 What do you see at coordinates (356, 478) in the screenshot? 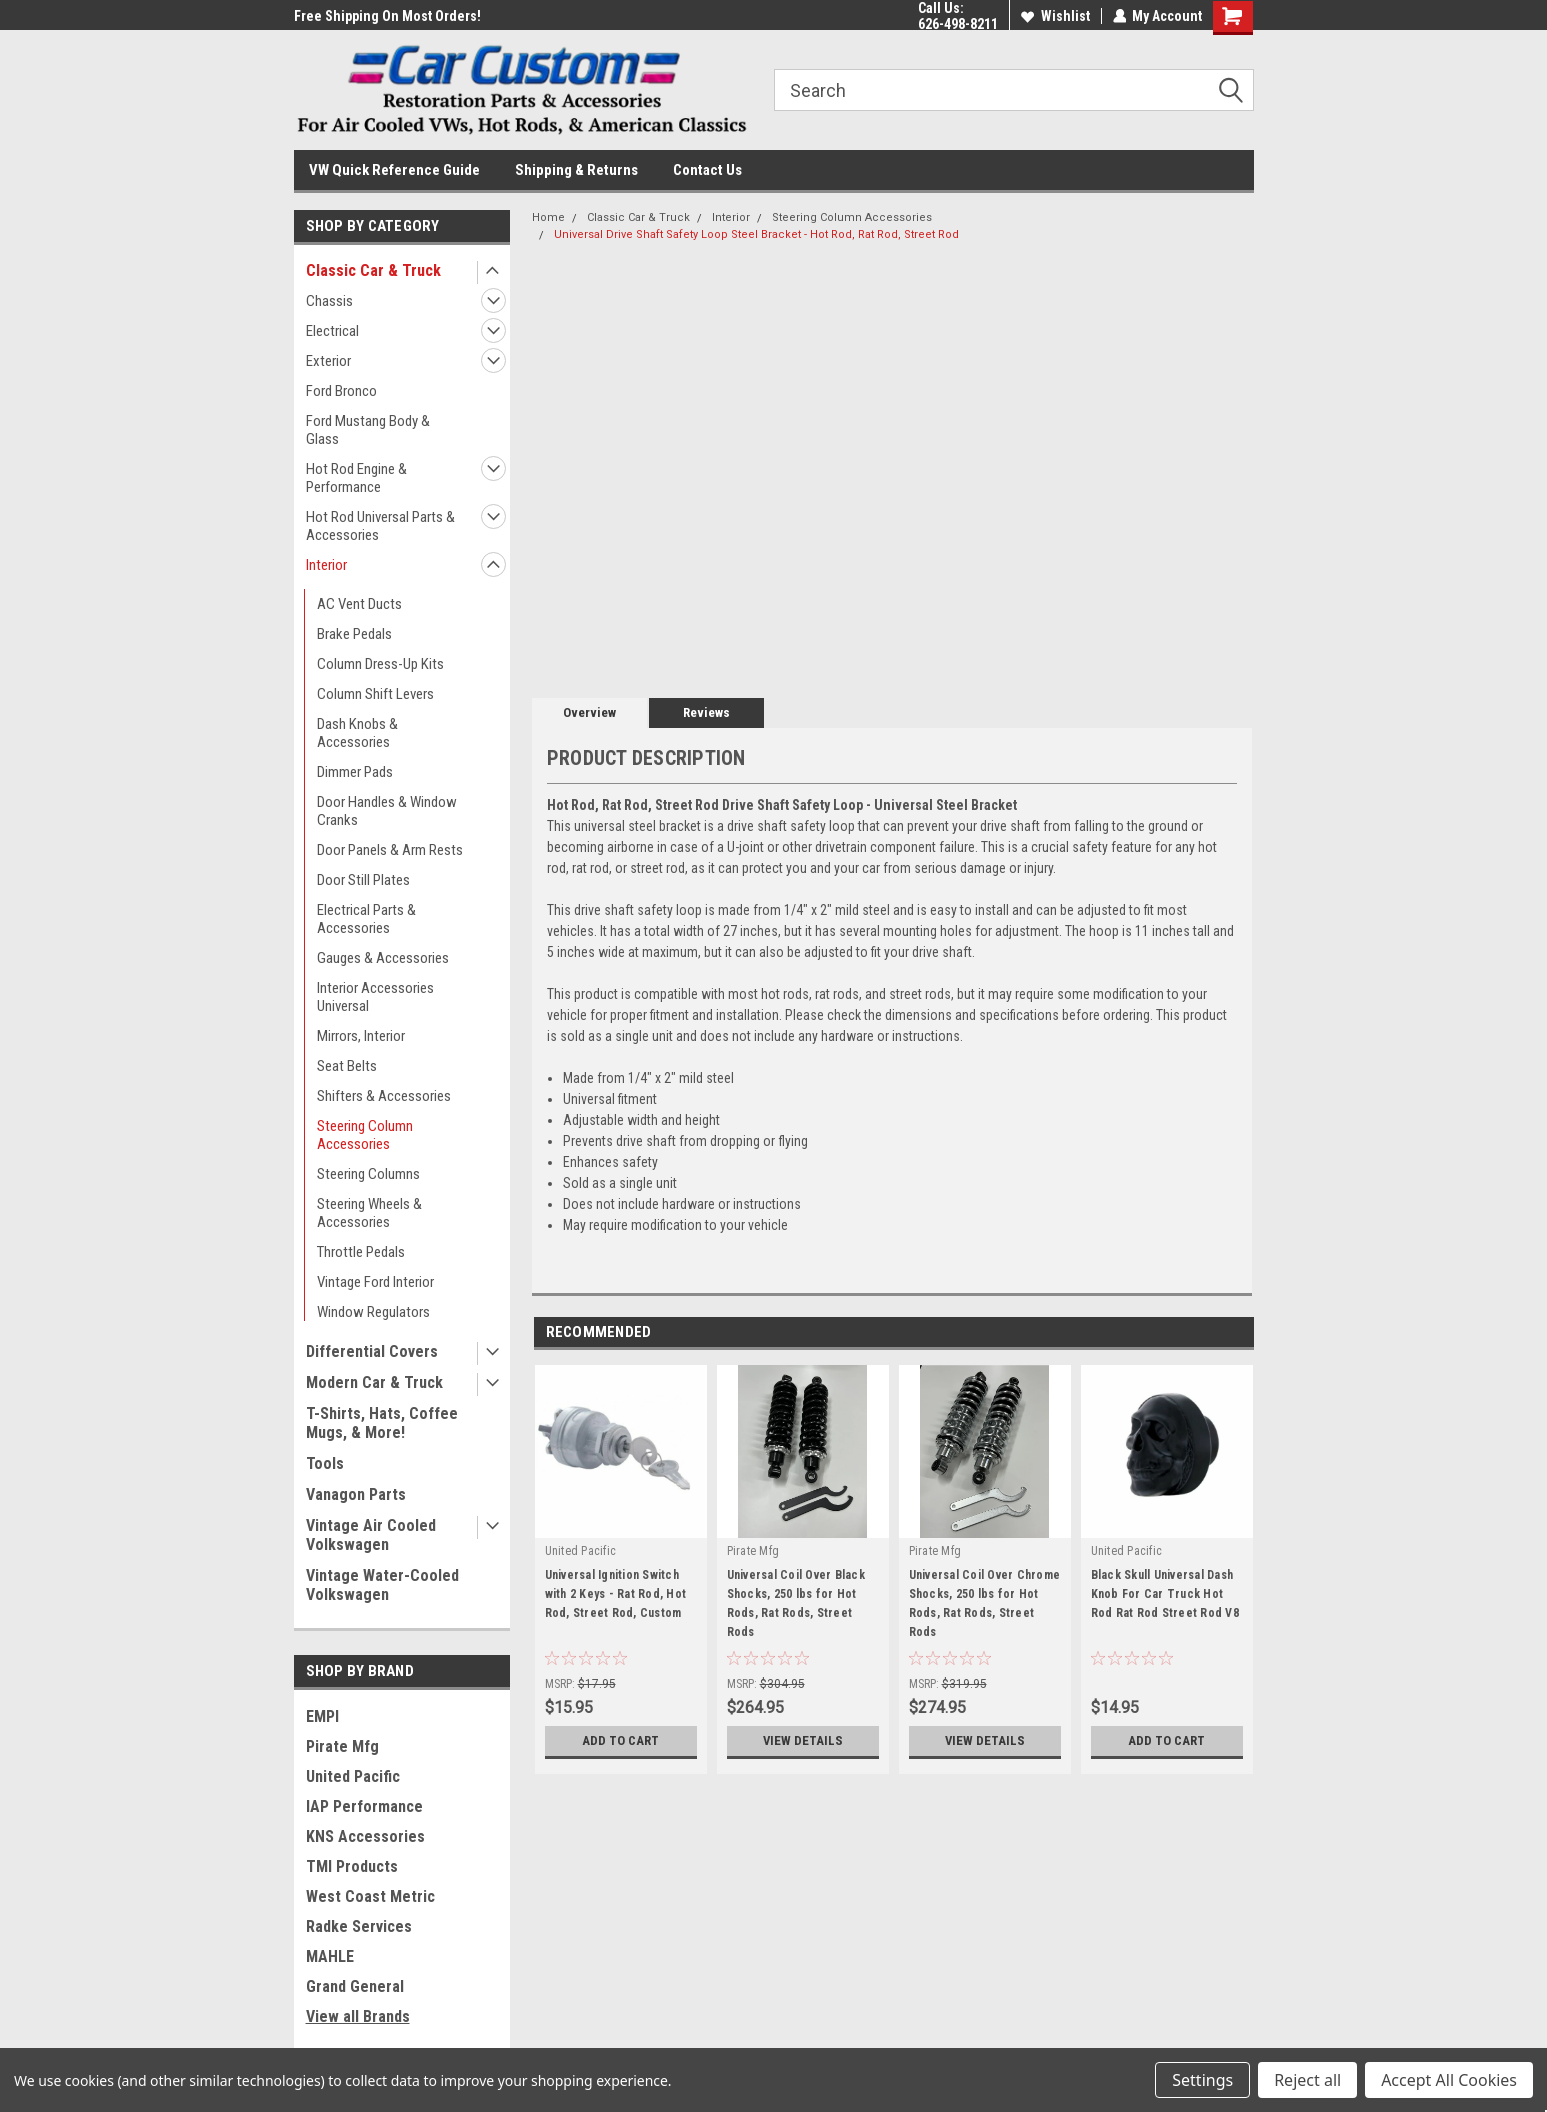
I see `Hot Rod Engine & Performance` at bounding box center [356, 478].